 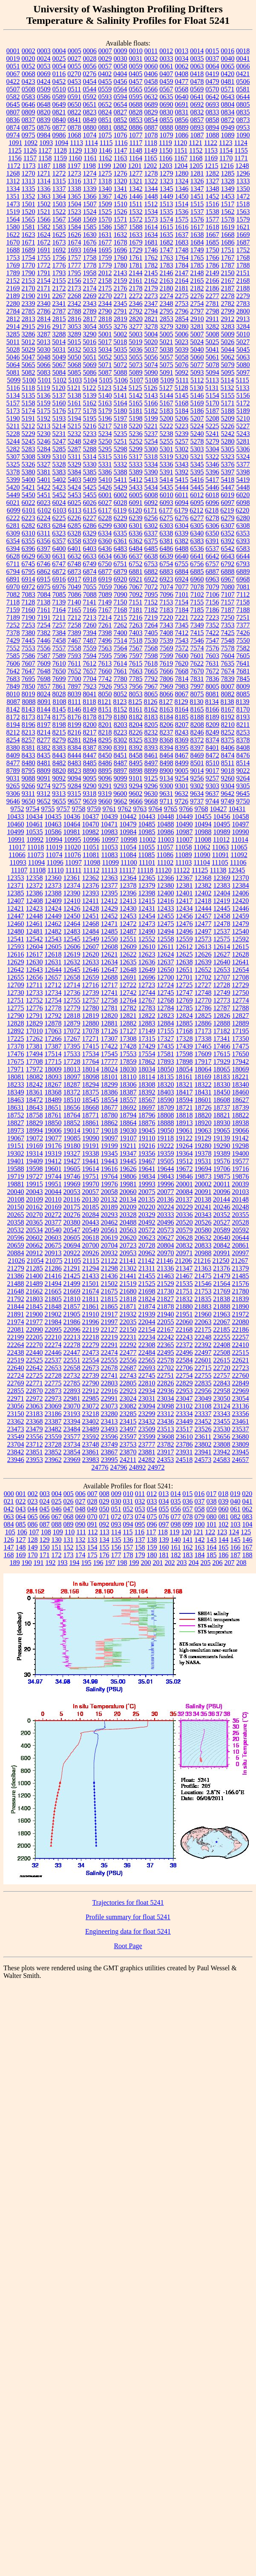 I want to click on 21525, so click(x=146, y=1283).